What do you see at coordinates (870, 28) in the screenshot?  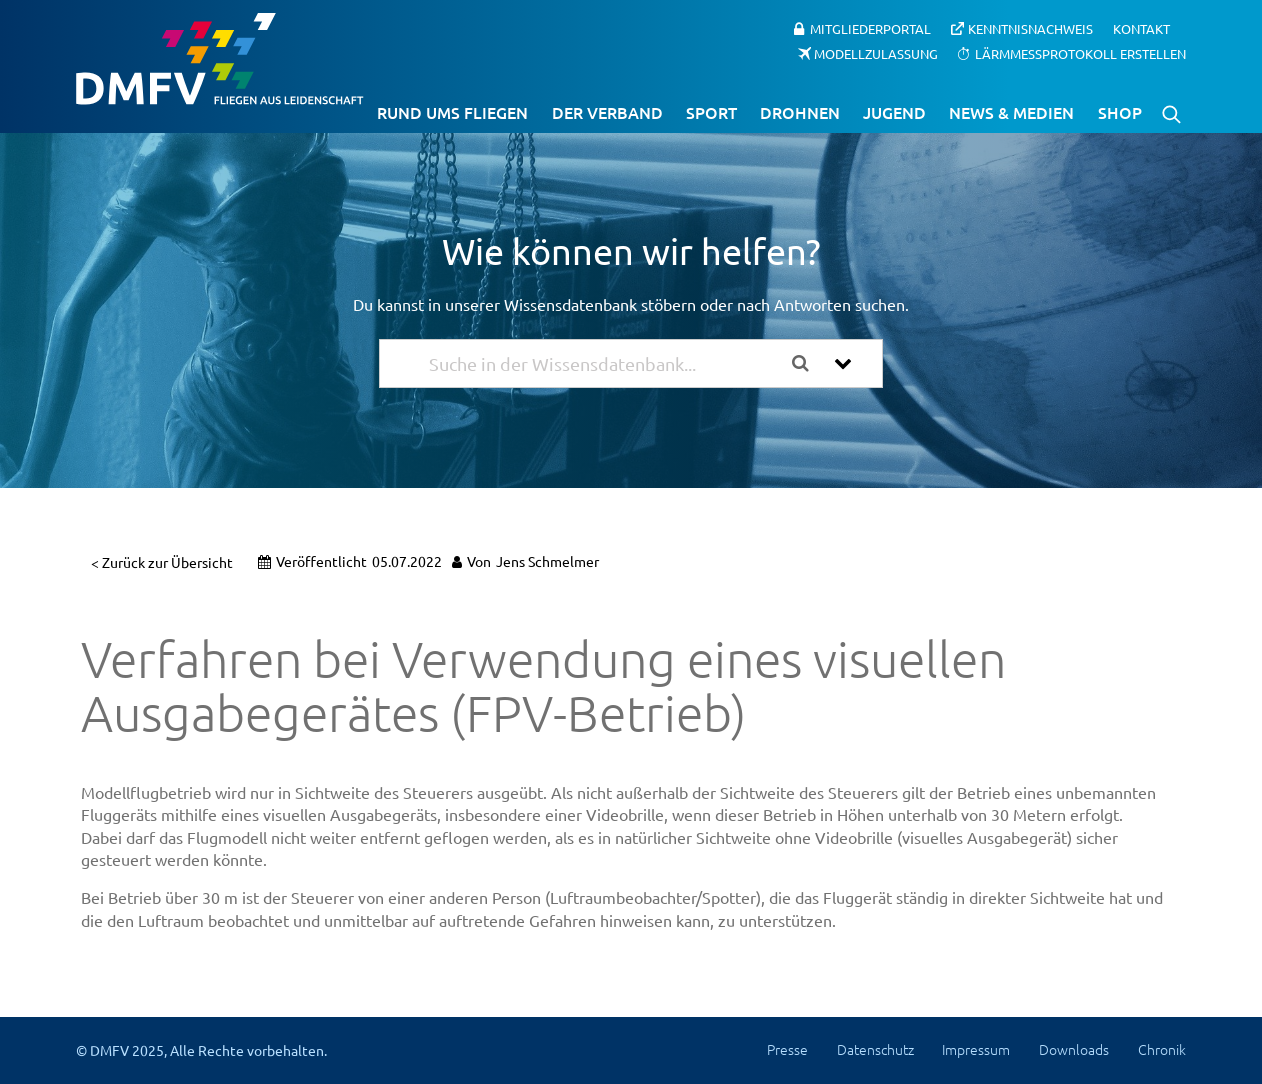 I see `Mitgliederportal` at bounding box center [870, 28].